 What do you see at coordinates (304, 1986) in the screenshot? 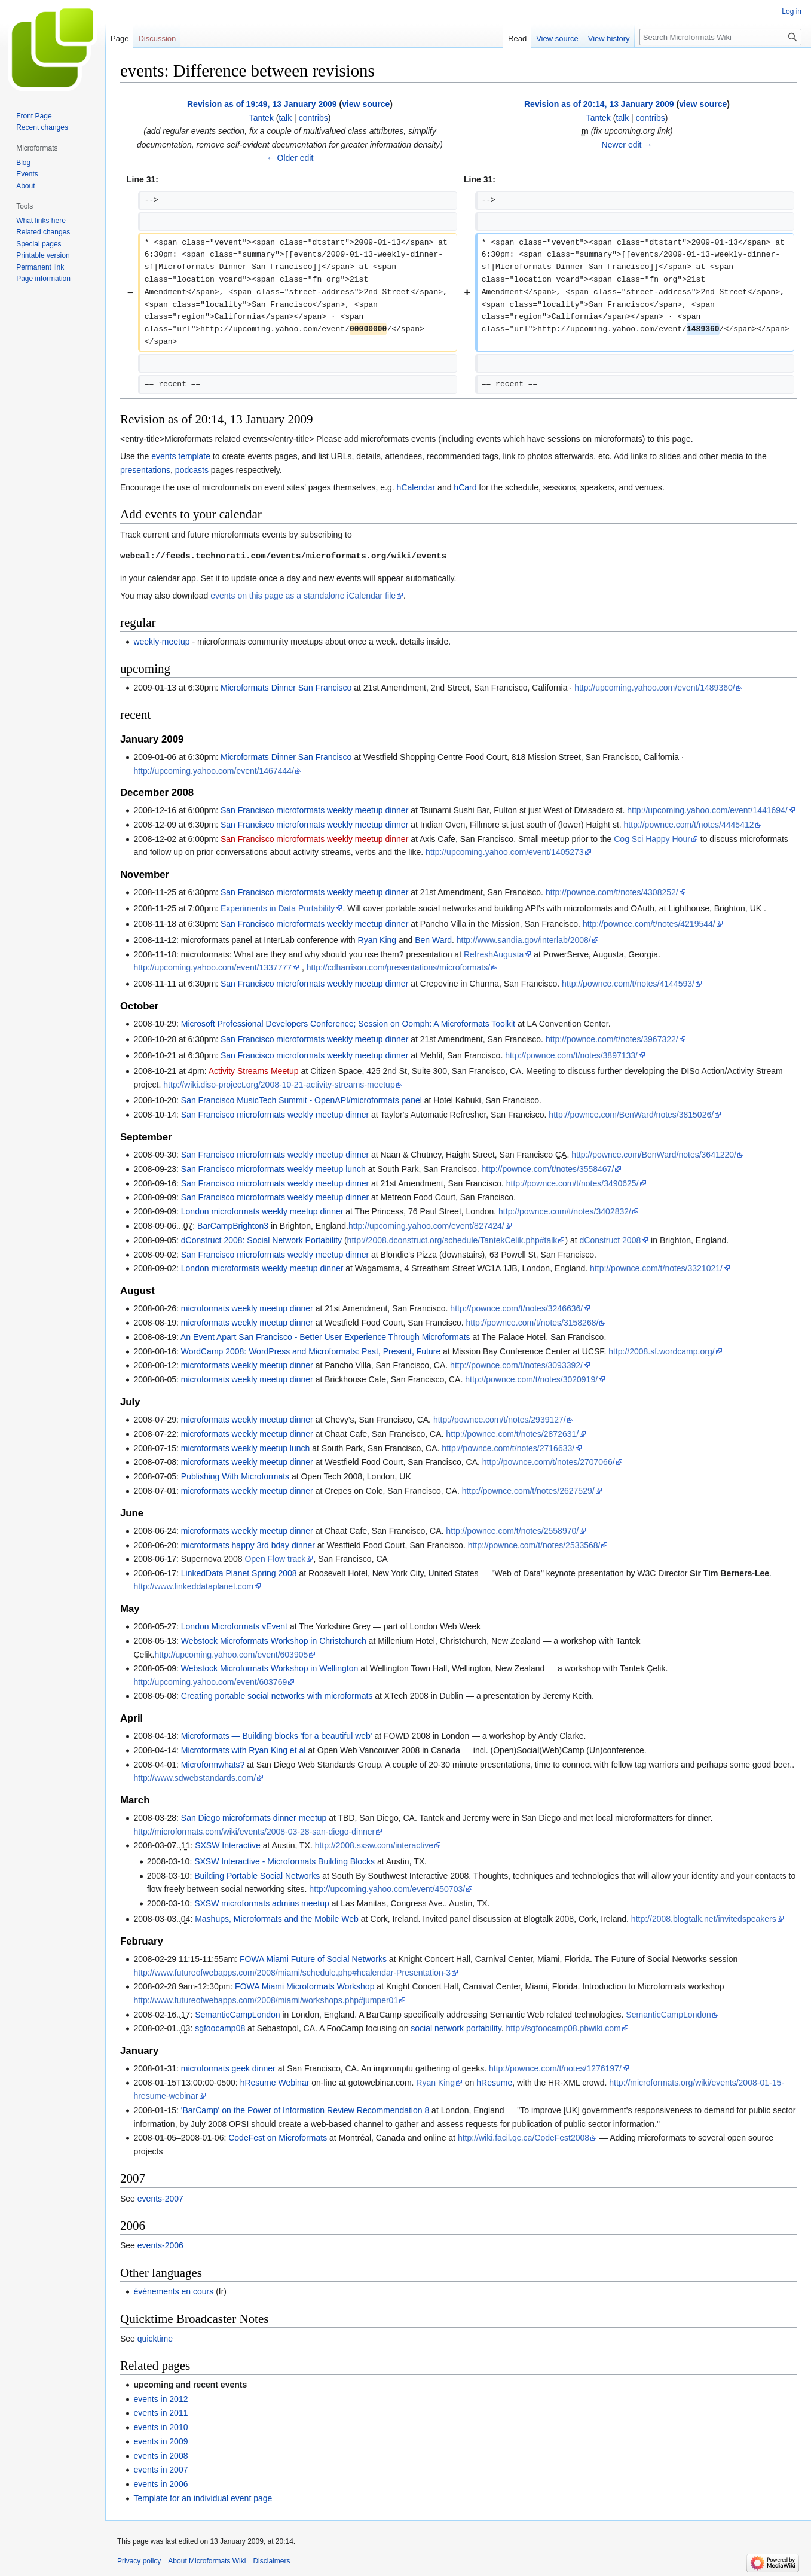
I see `FOWA Miami Microformats Workshop` at bounding box center [304, 1986].